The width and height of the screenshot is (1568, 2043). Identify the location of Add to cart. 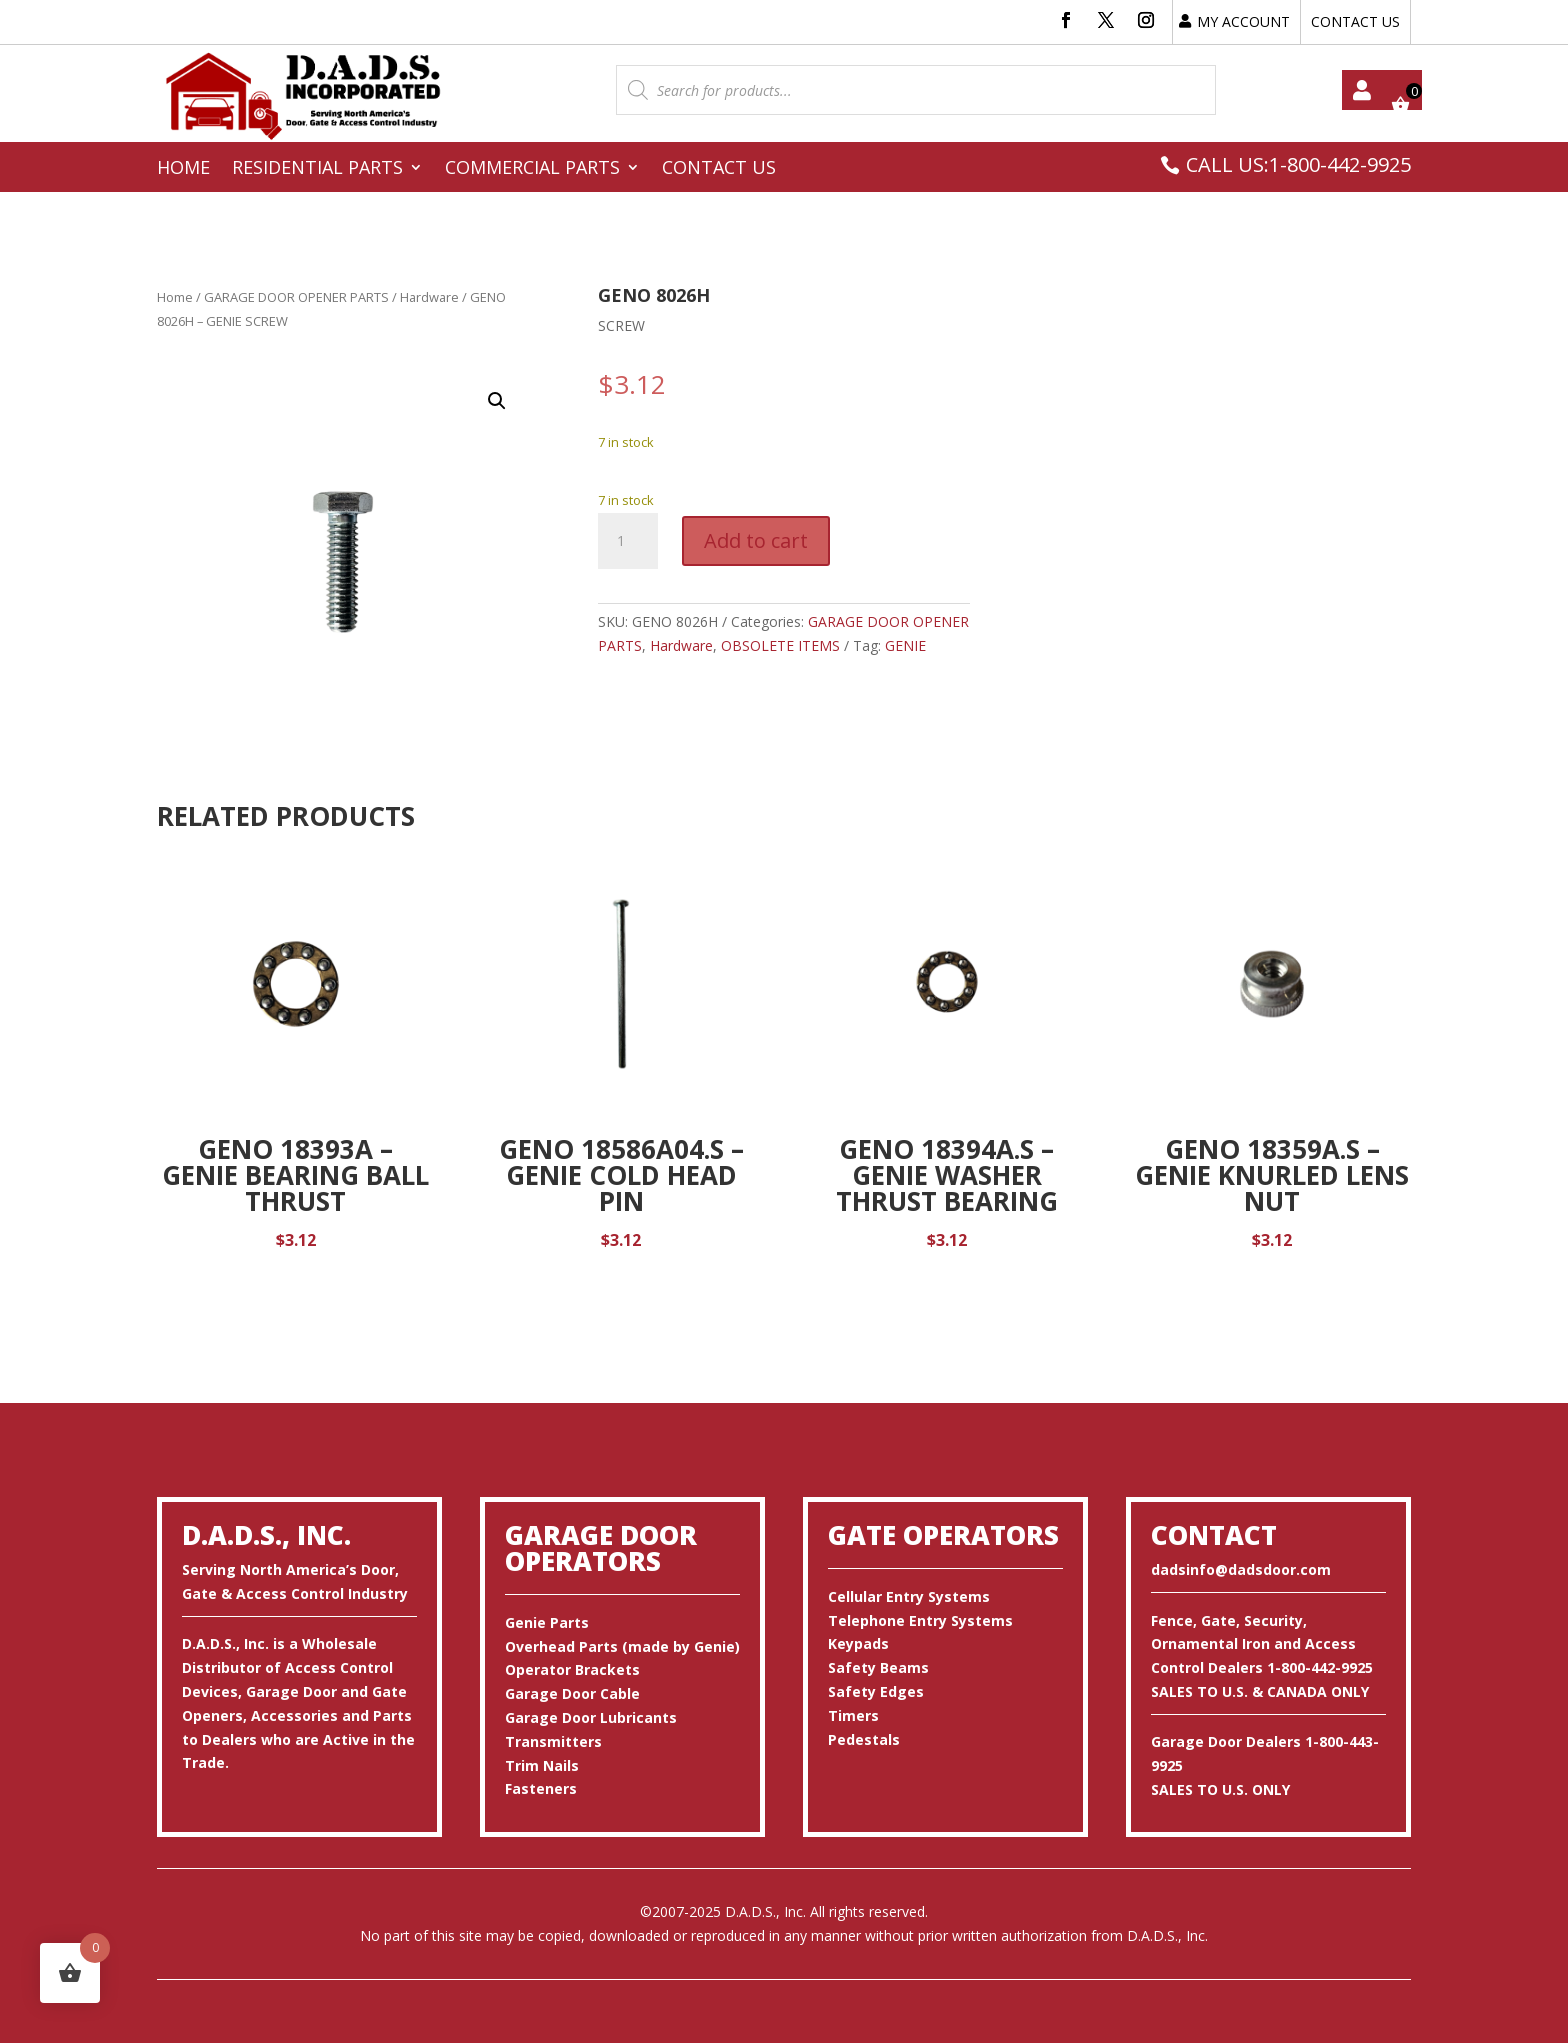
(756, 540).